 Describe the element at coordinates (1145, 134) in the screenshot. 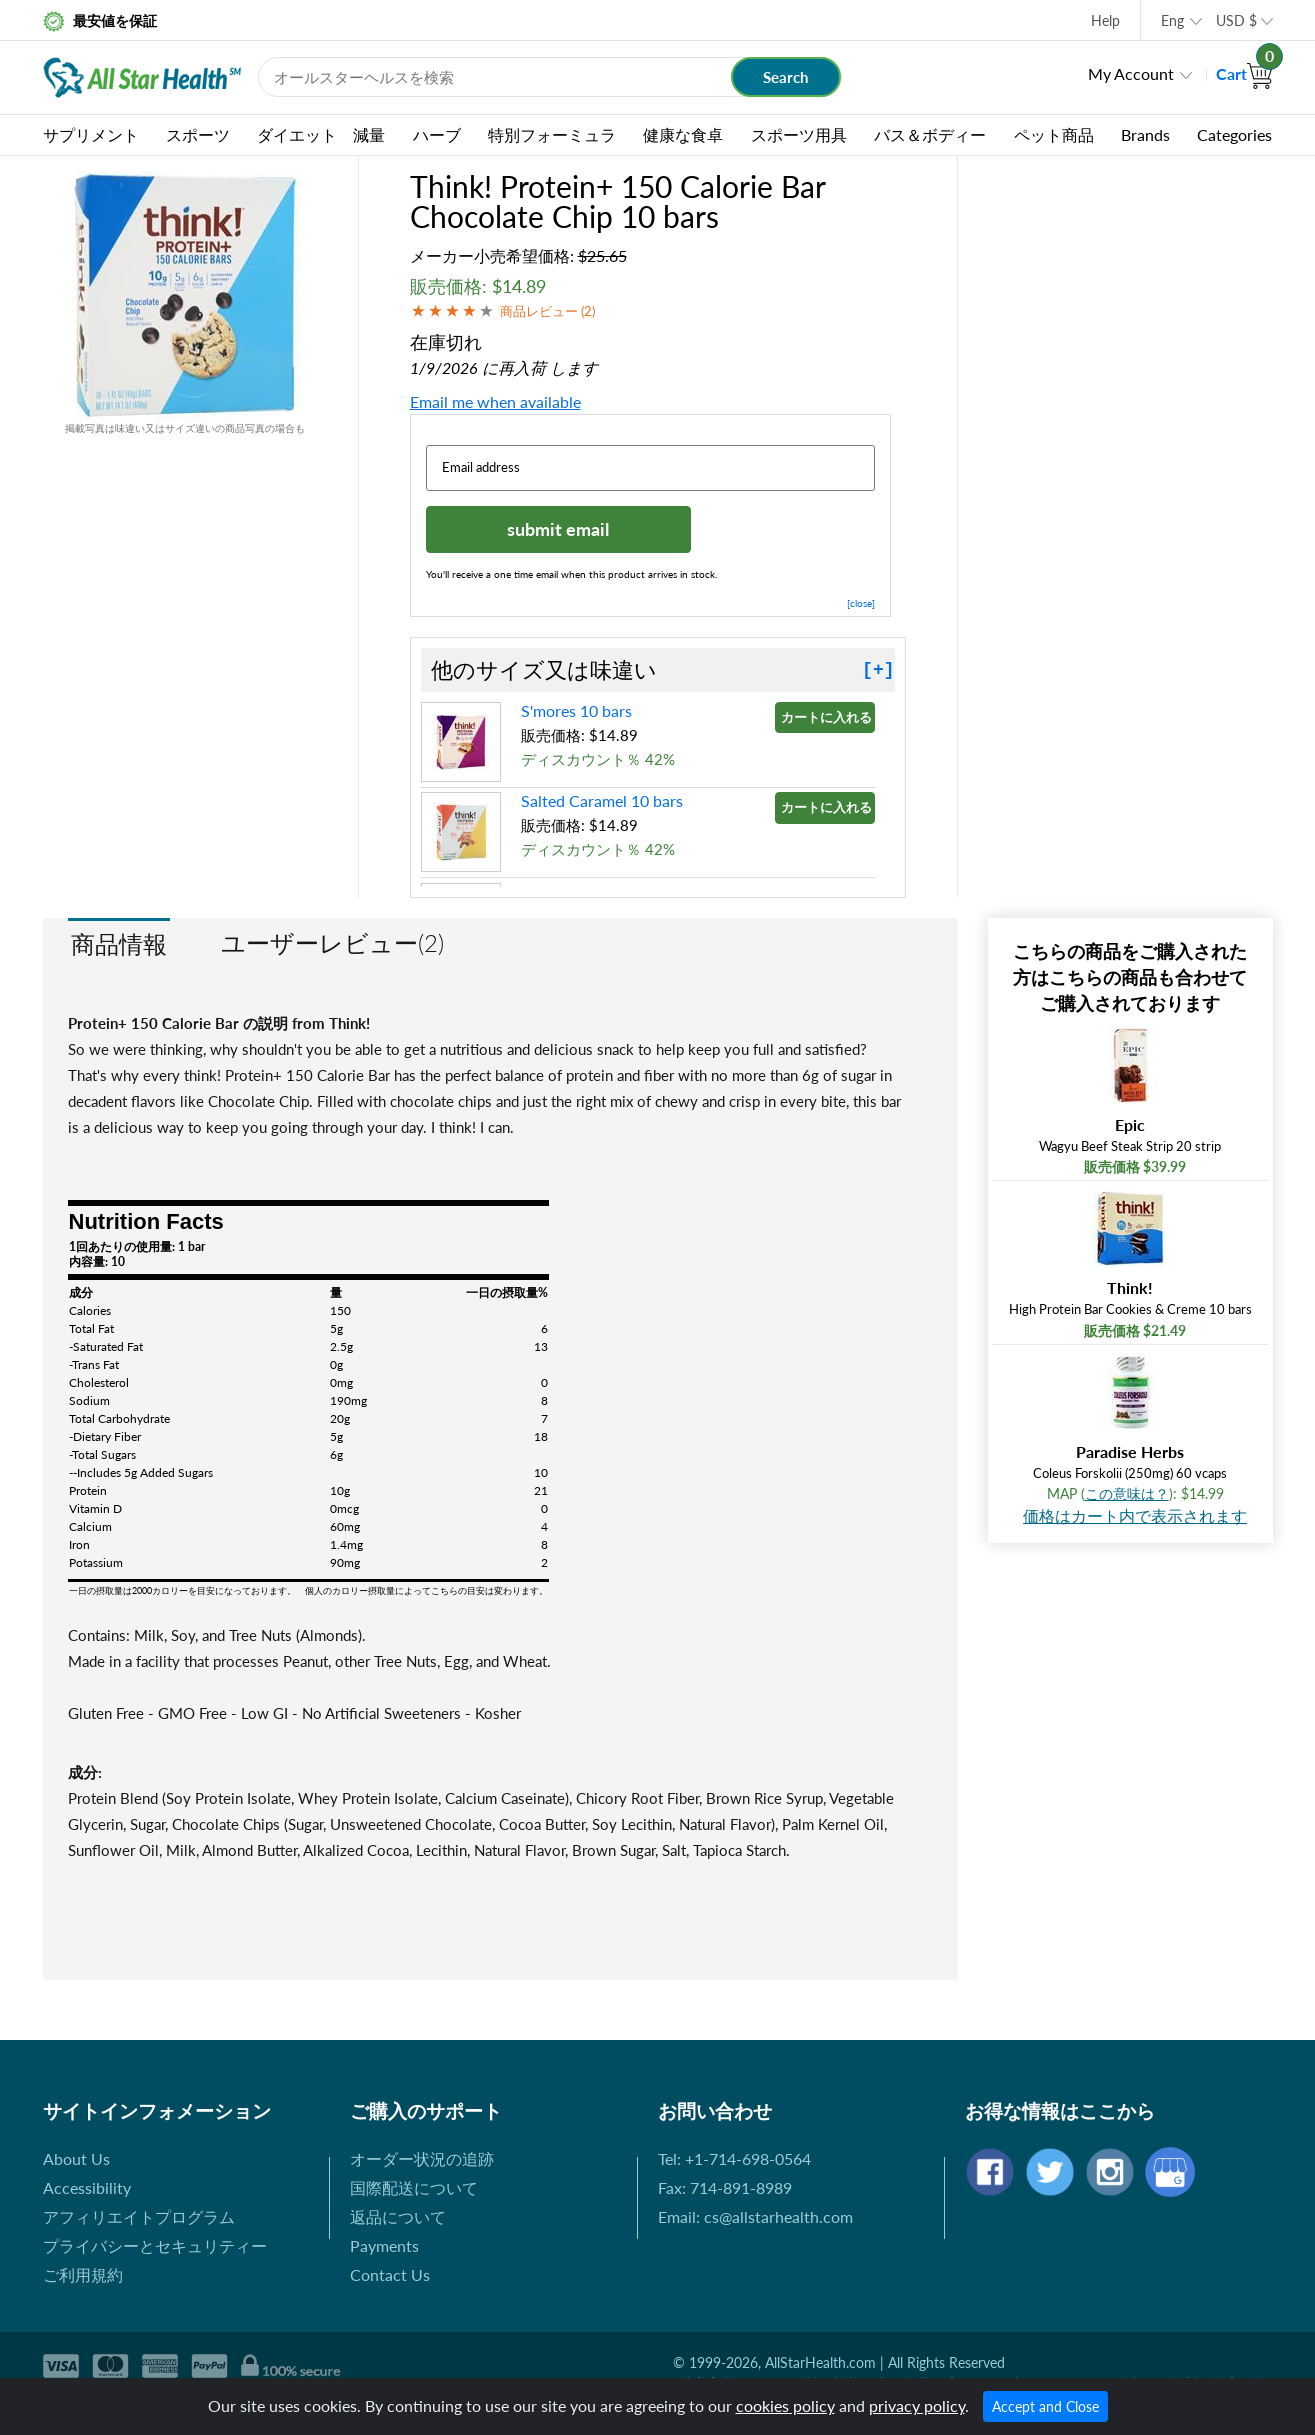

I see `Brands` at that location.